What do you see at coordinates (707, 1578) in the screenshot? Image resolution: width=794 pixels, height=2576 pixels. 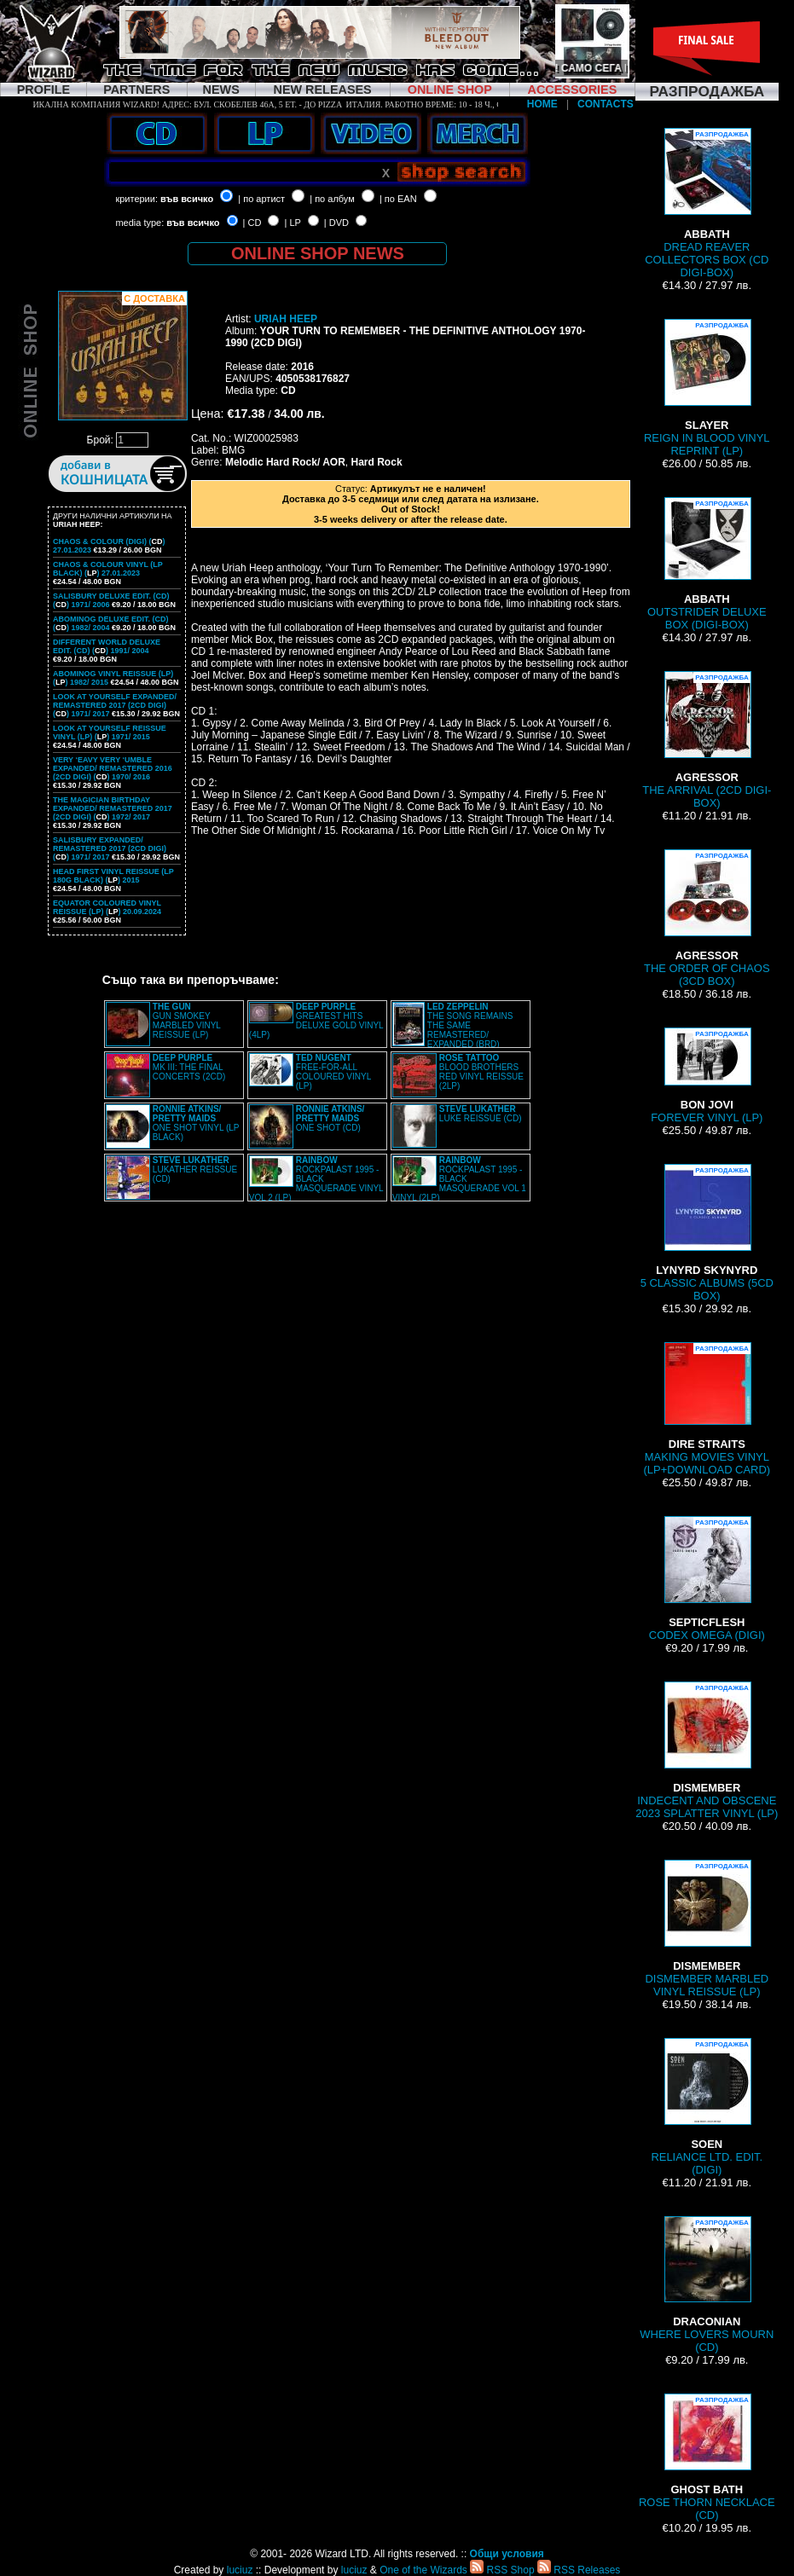 I see `CODEX OMEGA (DIGI)` at bounding box center [707, 1578].